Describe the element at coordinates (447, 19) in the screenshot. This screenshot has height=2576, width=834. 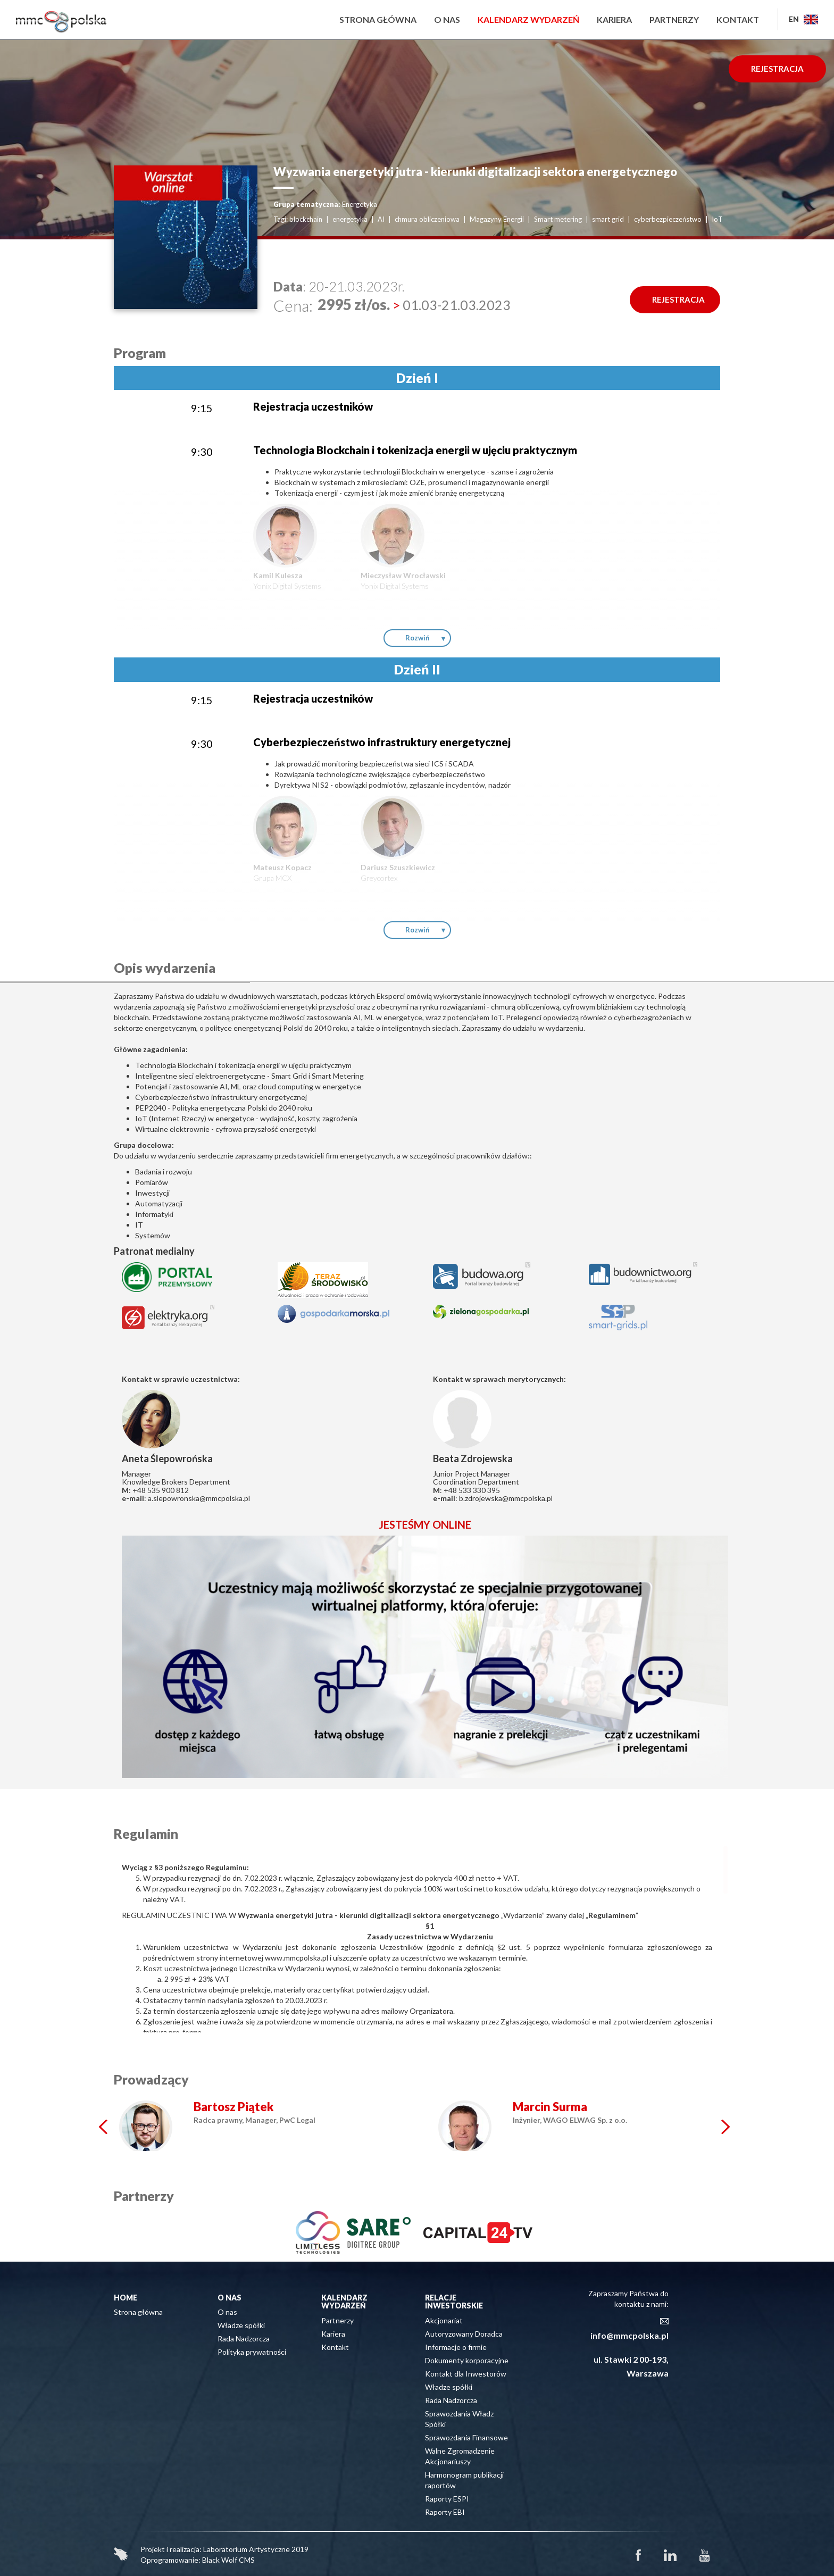
I see `O nas` at that location.